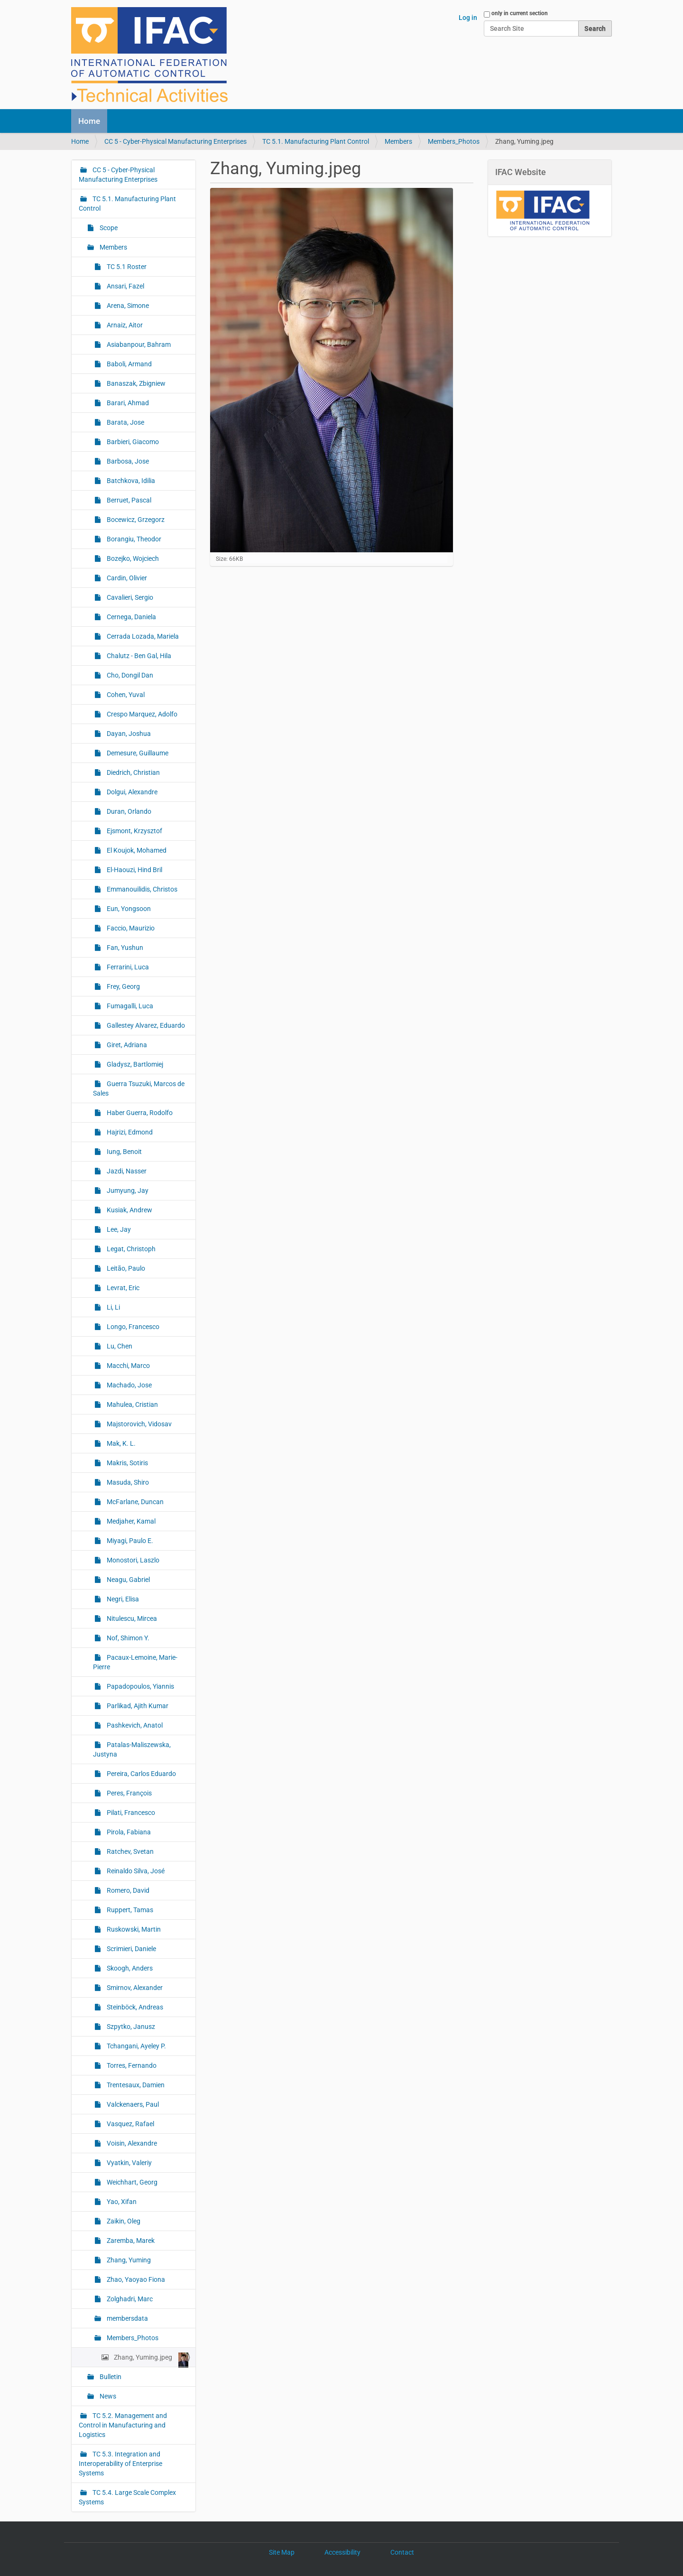 This screenshot has height=2576, width=683. I want to click on Cohen, Yuval, so click(125, 694).